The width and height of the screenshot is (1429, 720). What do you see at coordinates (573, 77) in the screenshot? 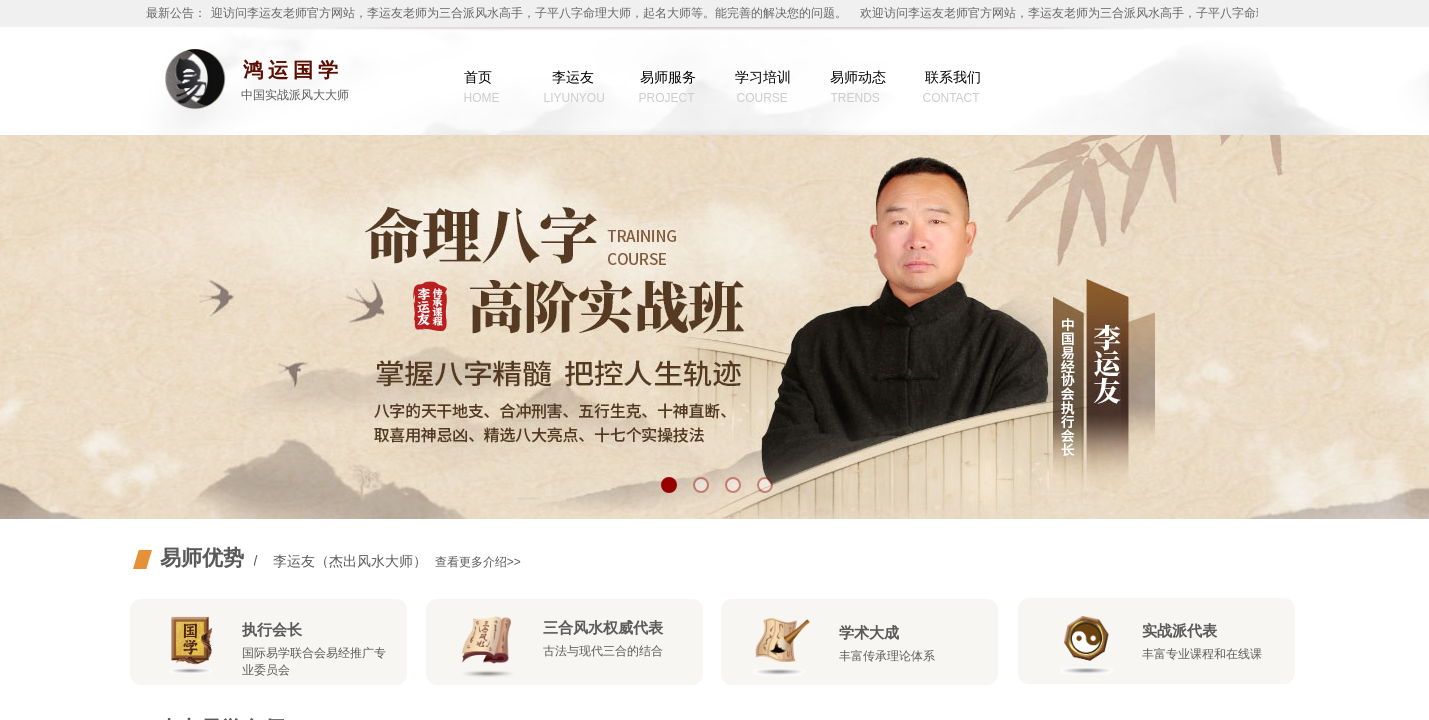
I see `李运友` at bounding box center [573, 77].